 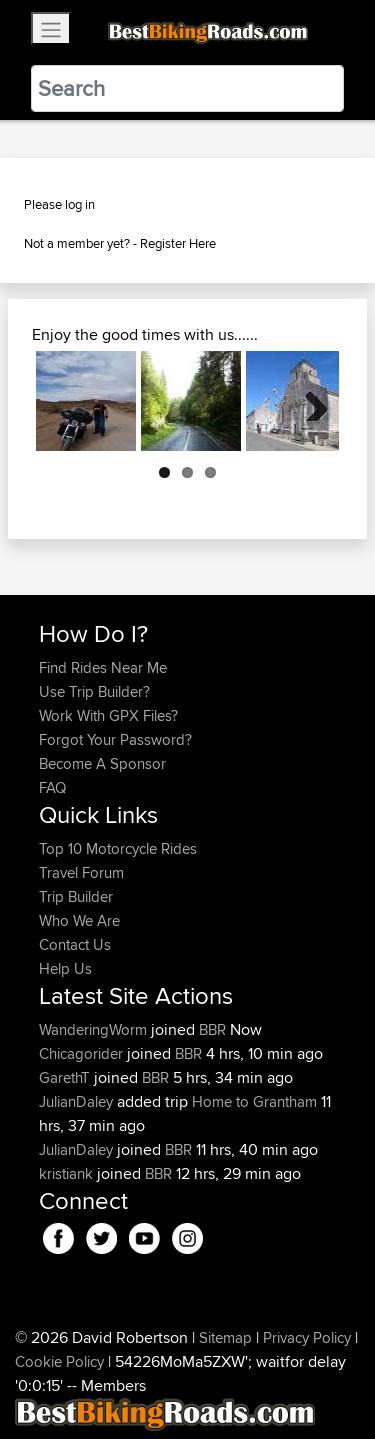 I want to click on Next, so click(x=309, y=401).